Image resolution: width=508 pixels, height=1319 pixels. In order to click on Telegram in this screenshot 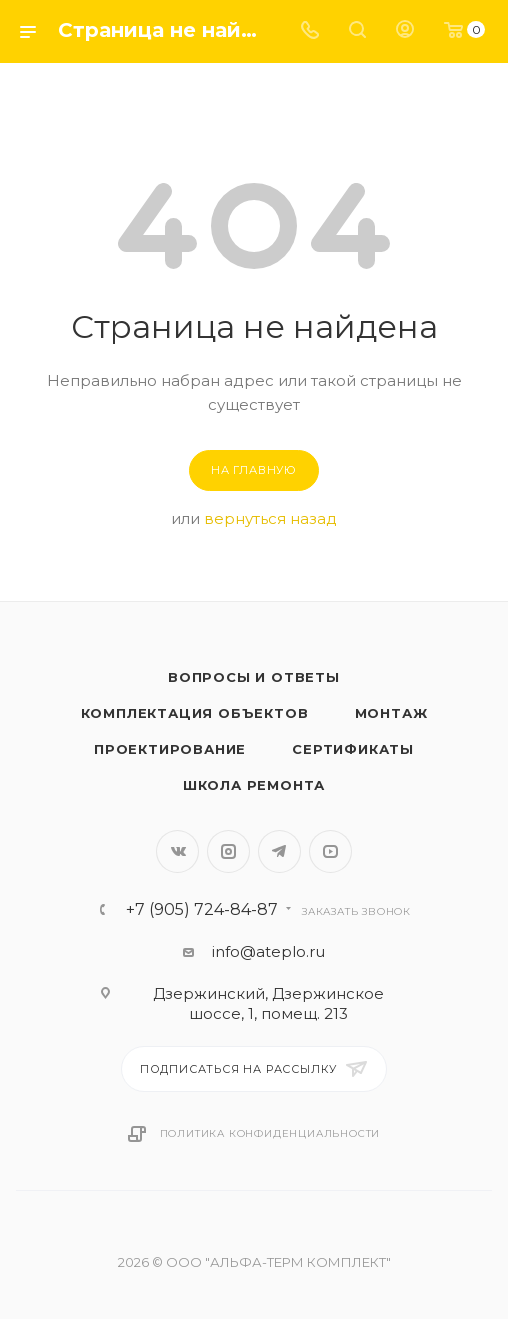, I will do `click(279, 851)`.